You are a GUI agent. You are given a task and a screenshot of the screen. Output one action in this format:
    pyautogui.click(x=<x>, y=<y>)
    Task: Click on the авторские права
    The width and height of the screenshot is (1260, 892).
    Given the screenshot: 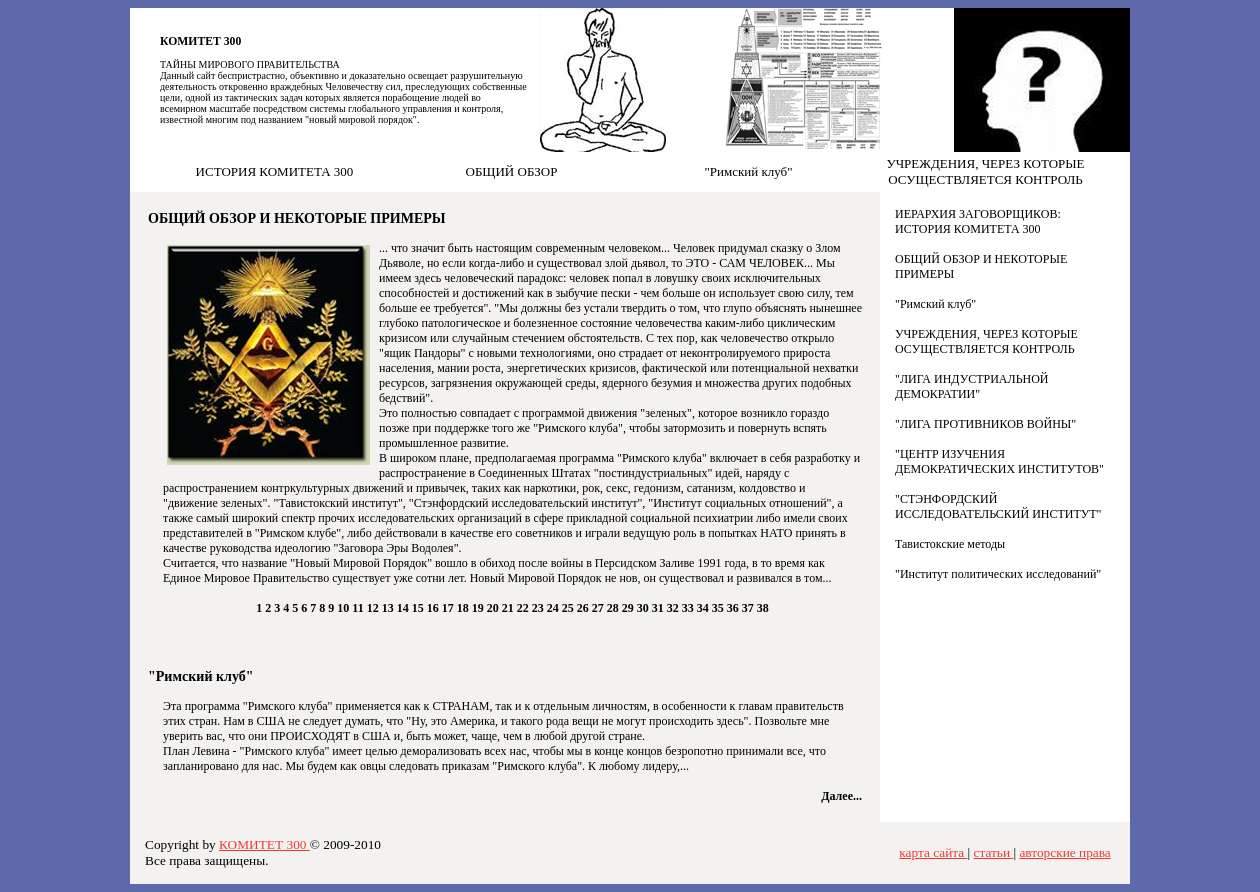 What is the action you would take?
    pyautogui.click(x=1064, y=852)
    